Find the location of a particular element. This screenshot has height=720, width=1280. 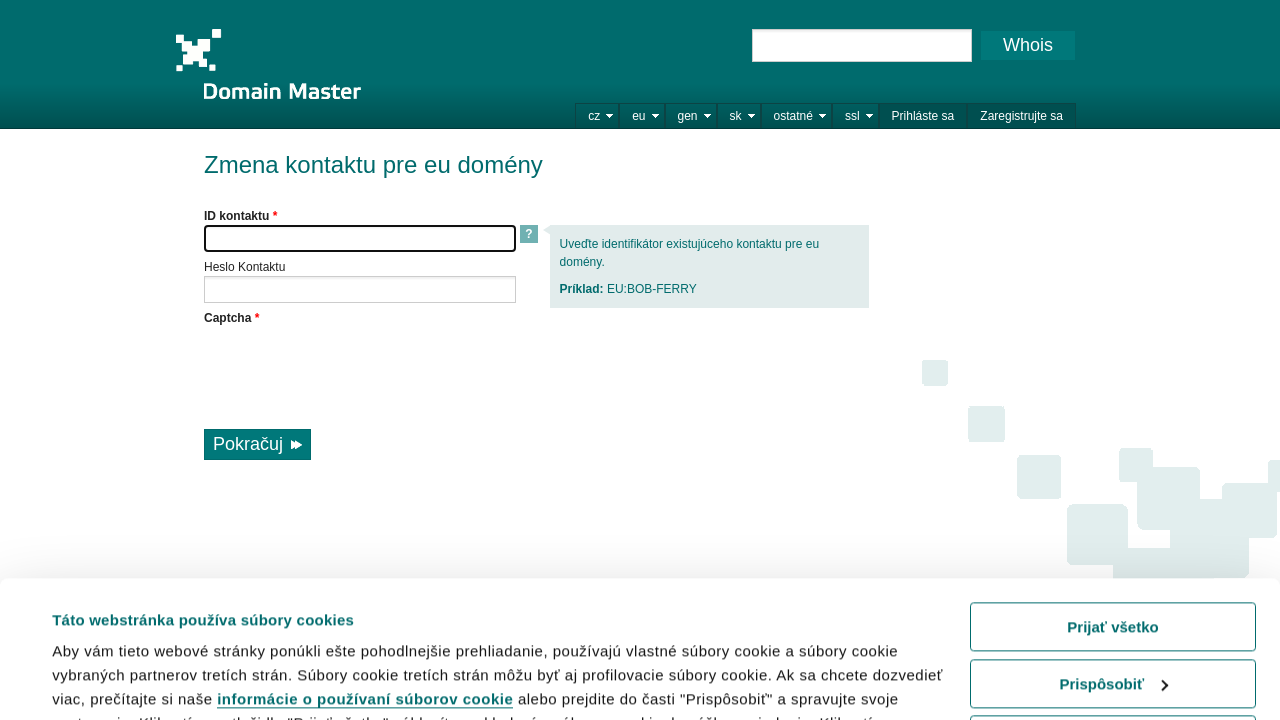

sk is located at coordinates (736, 116).